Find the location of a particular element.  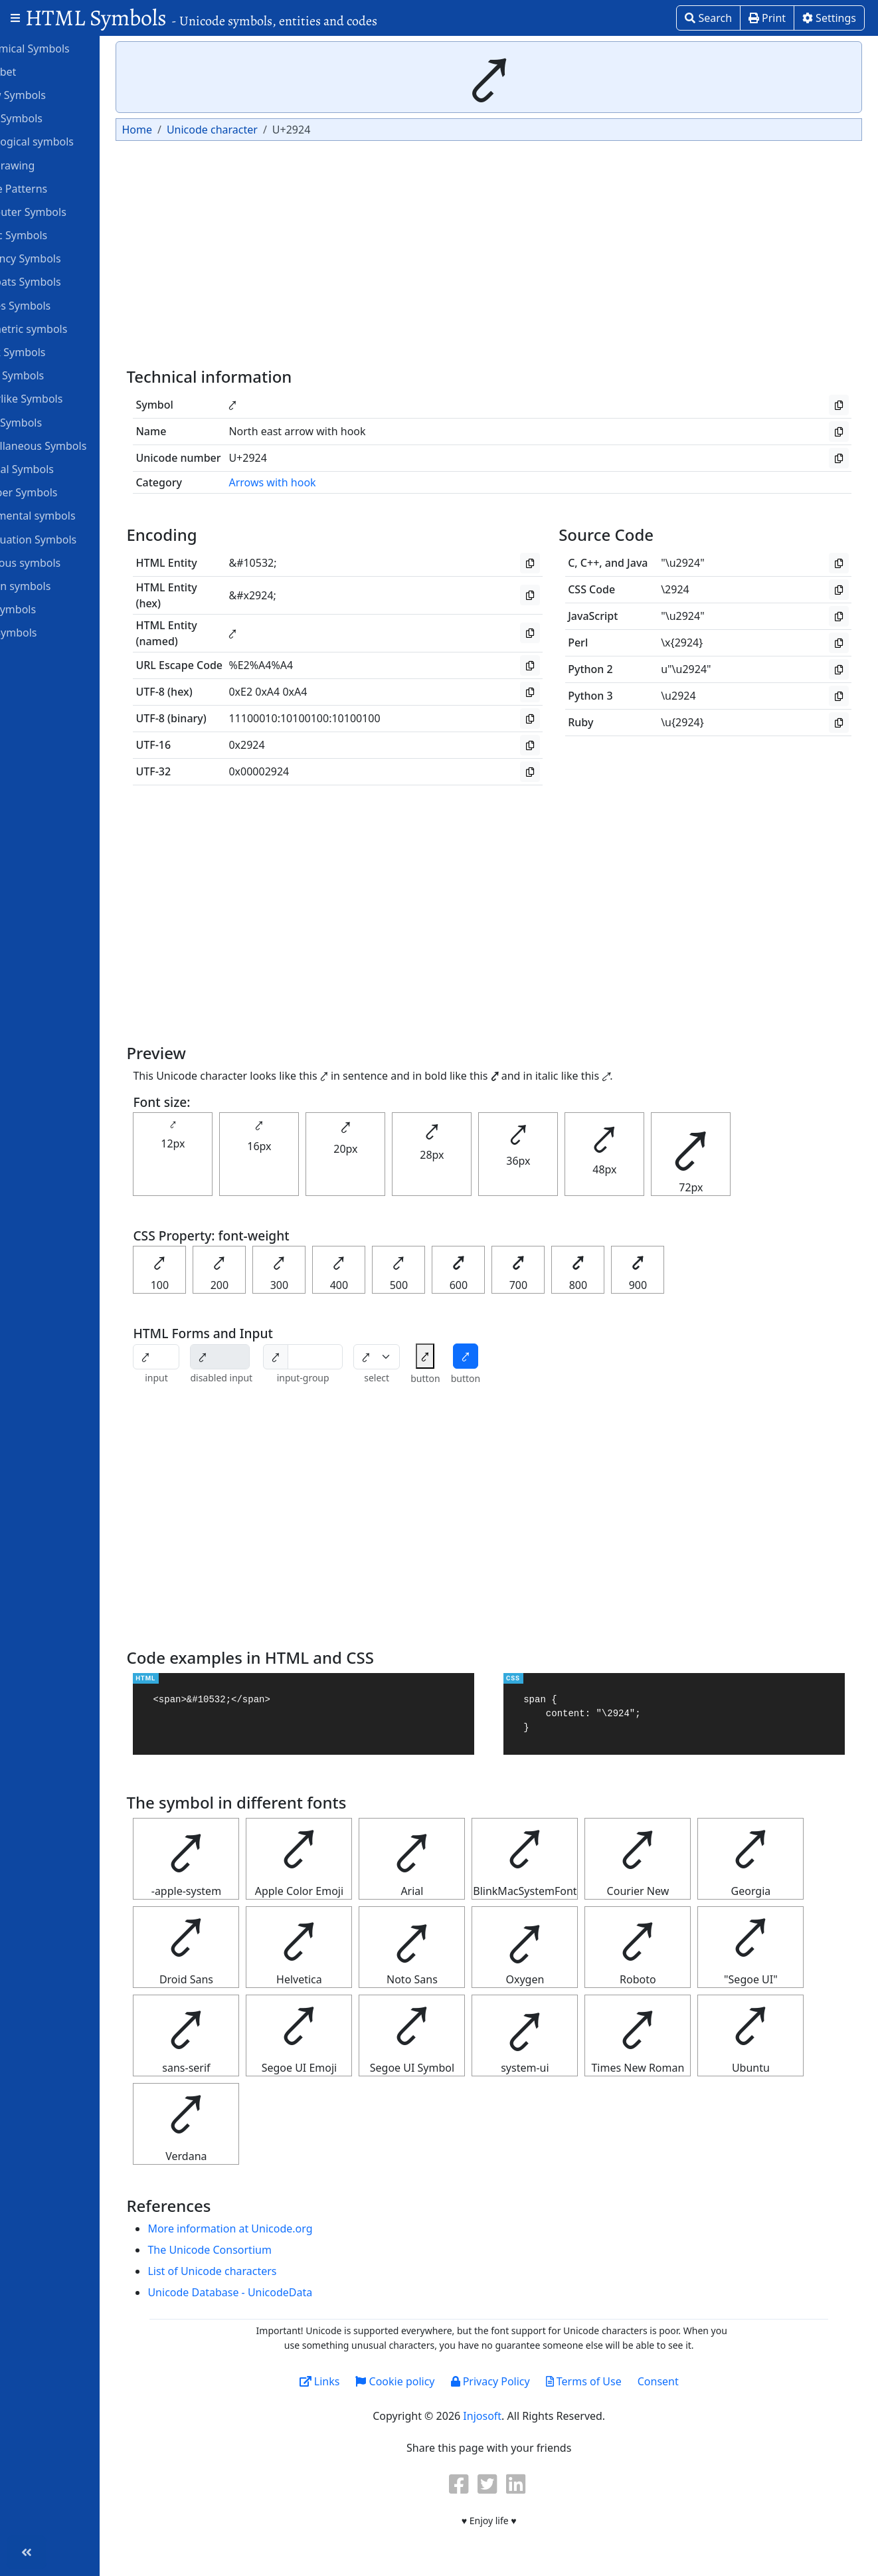

Geometric symbols is located at coordinates (65, 328).